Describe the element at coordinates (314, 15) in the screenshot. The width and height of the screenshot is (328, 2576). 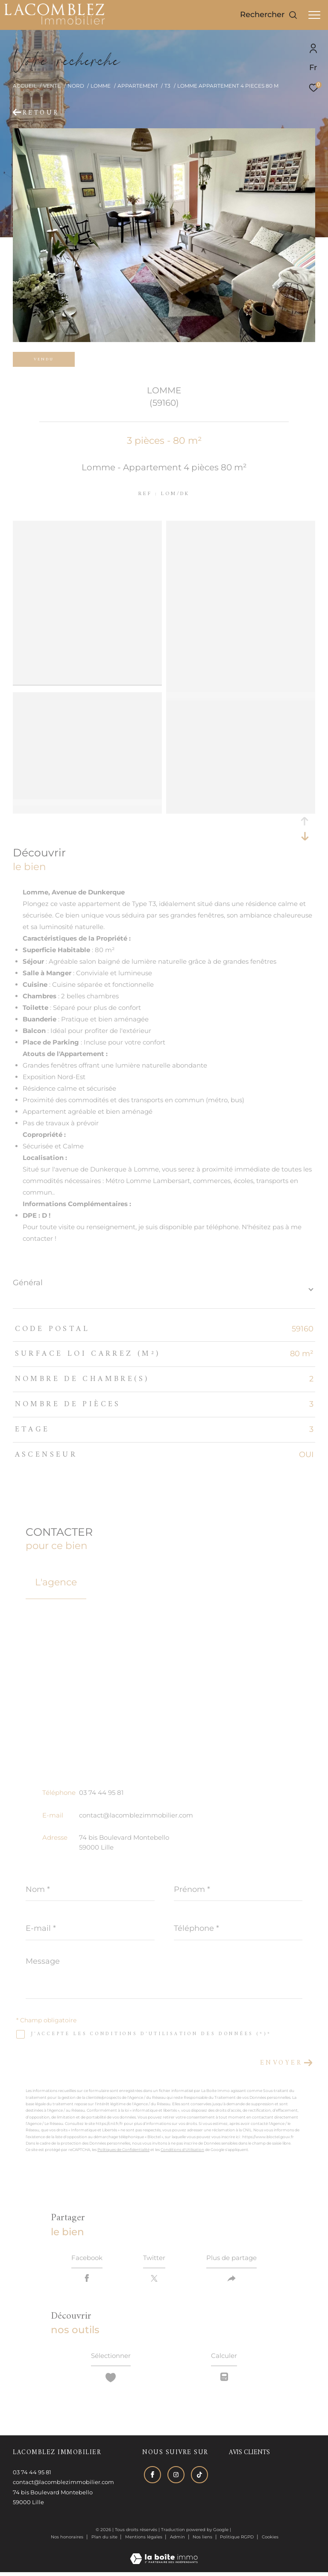
I see `[Ouvrir le menu]` at that location.